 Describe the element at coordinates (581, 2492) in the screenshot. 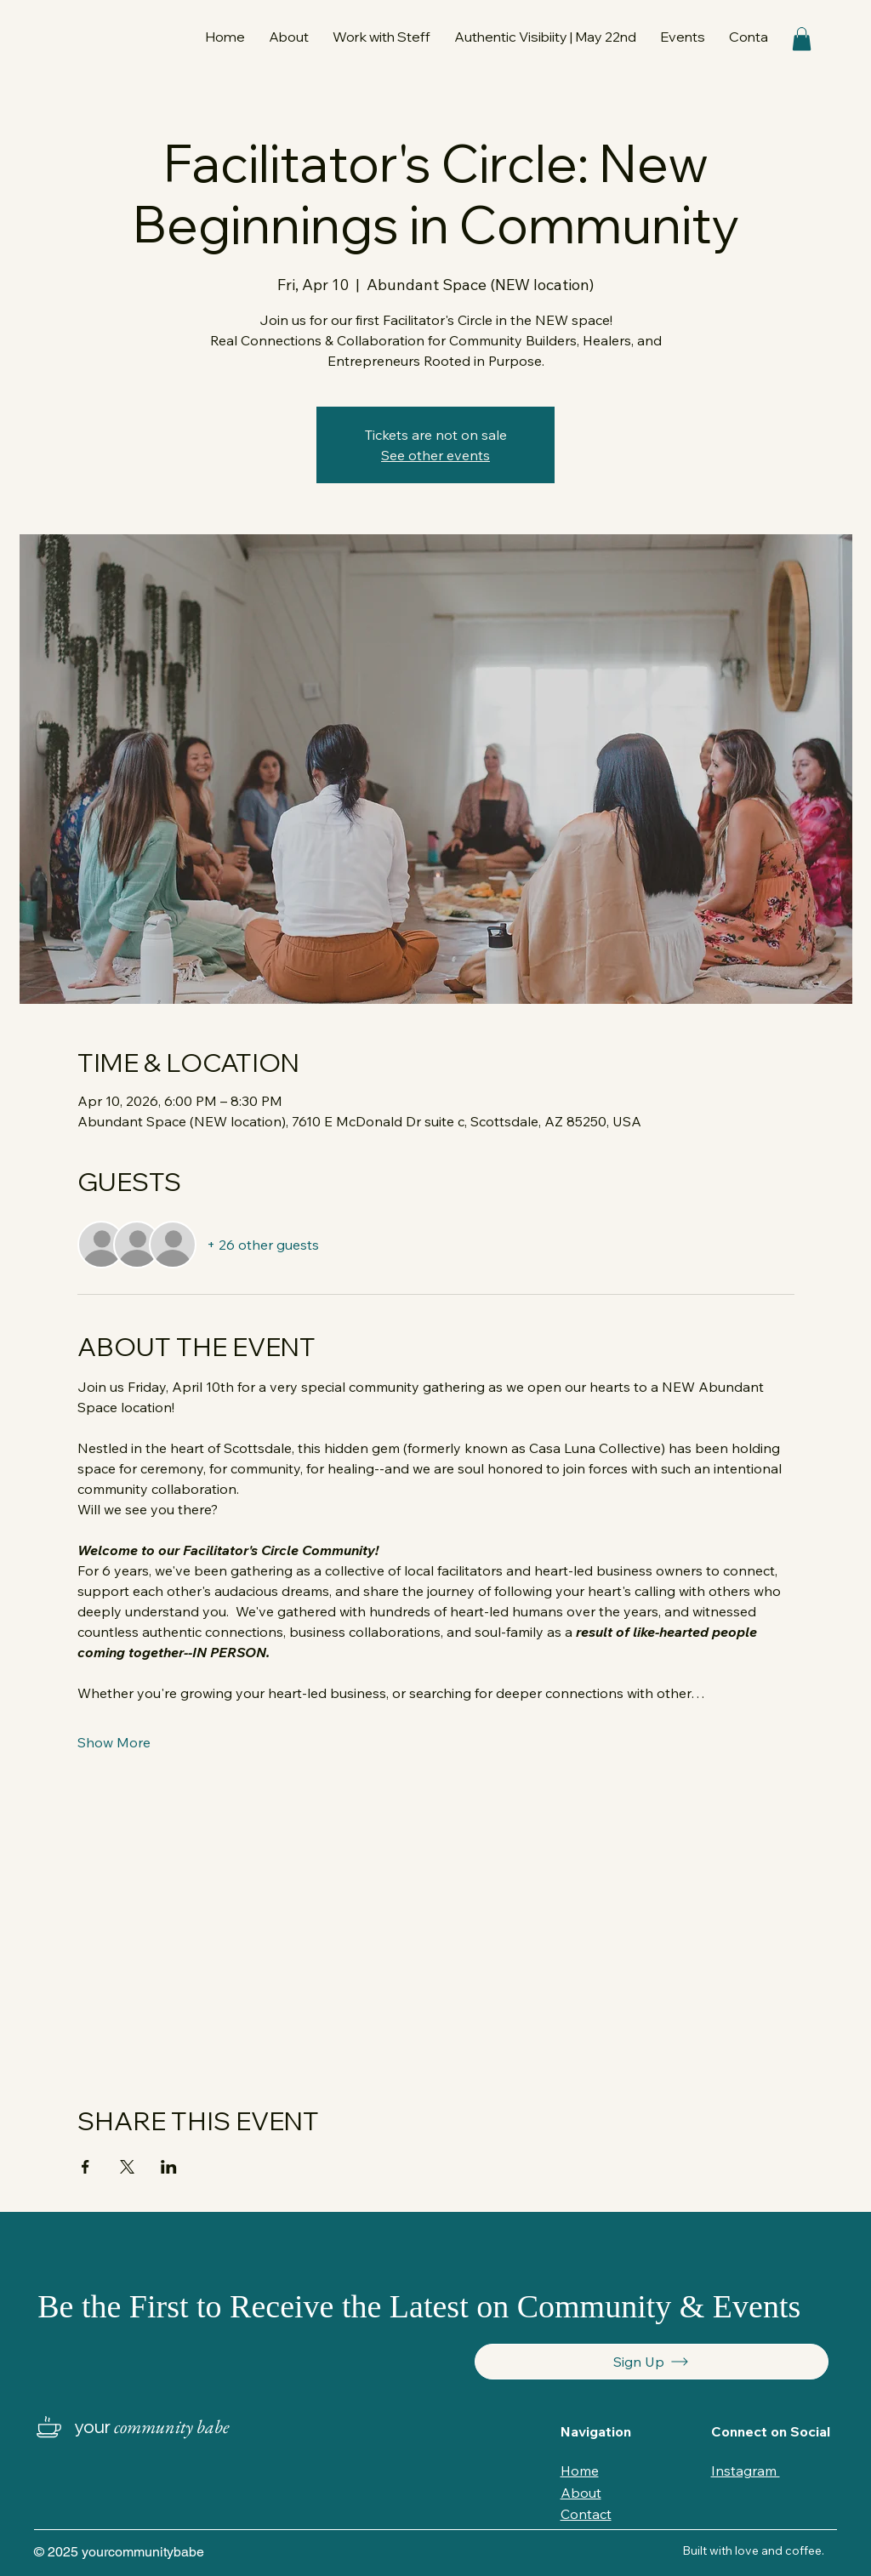

I see `About` at that location.